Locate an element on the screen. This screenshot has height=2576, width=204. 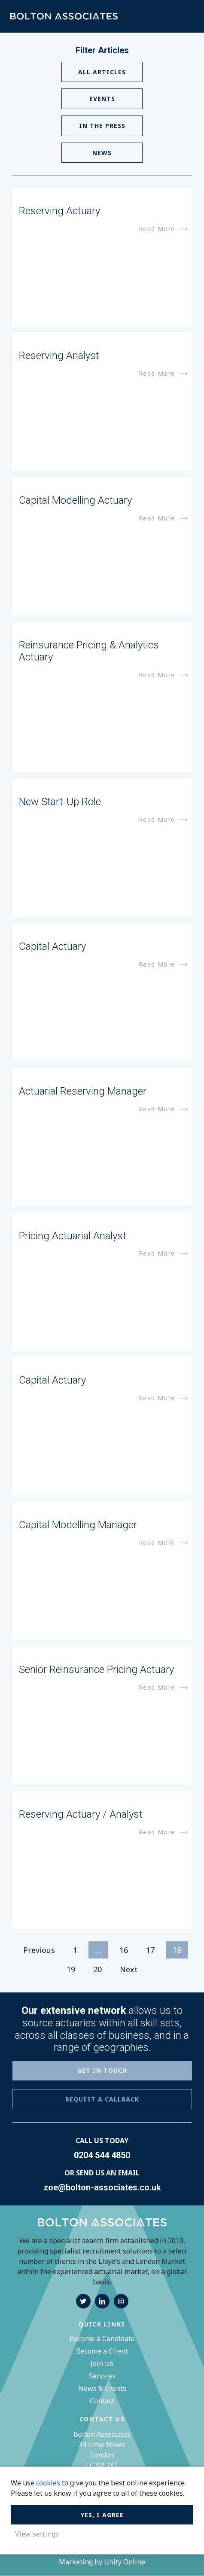
Previous is located at coordinates (39, 1950).